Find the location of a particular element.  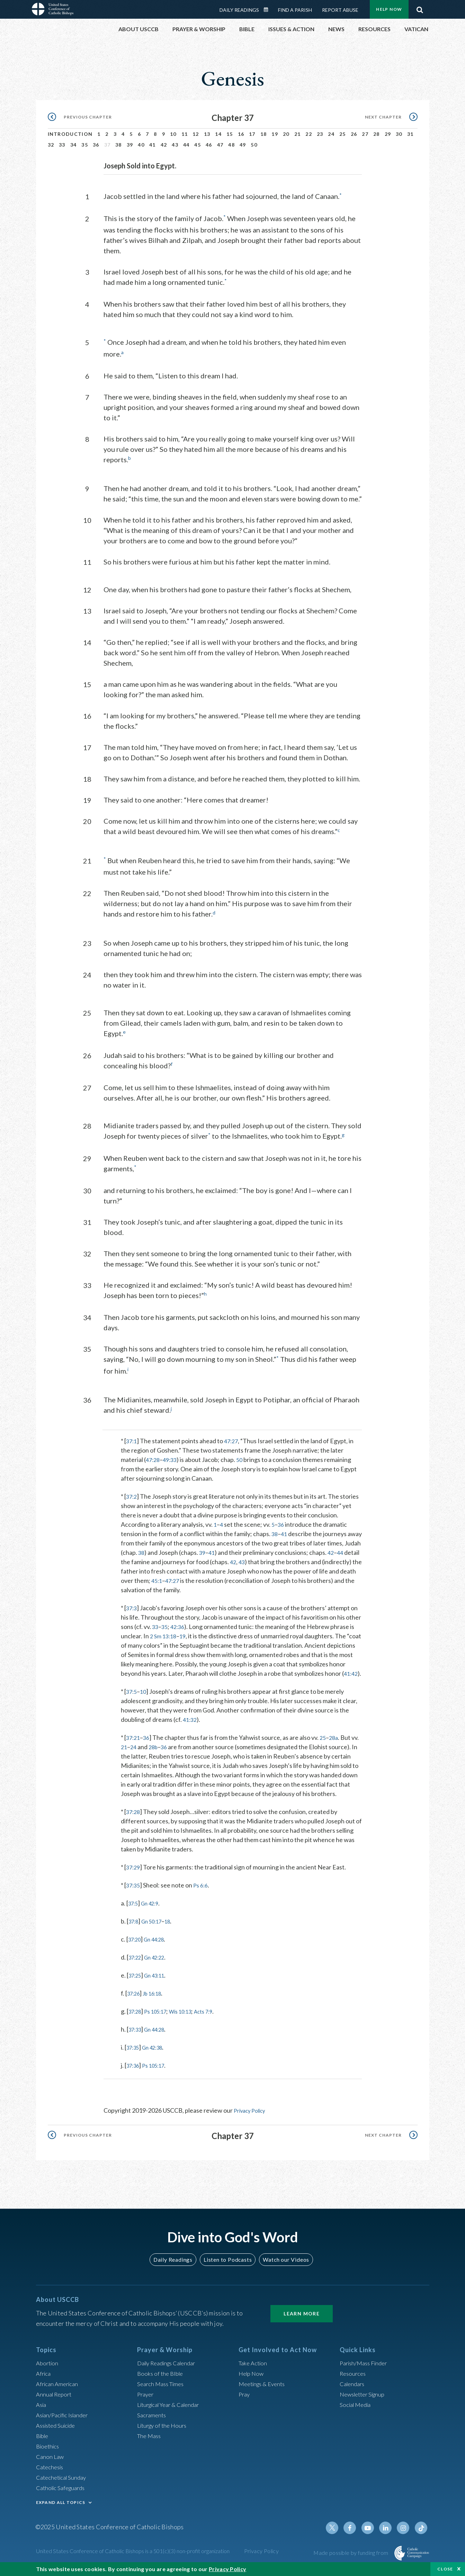

Facebook is located at coordinates (355, 2534).